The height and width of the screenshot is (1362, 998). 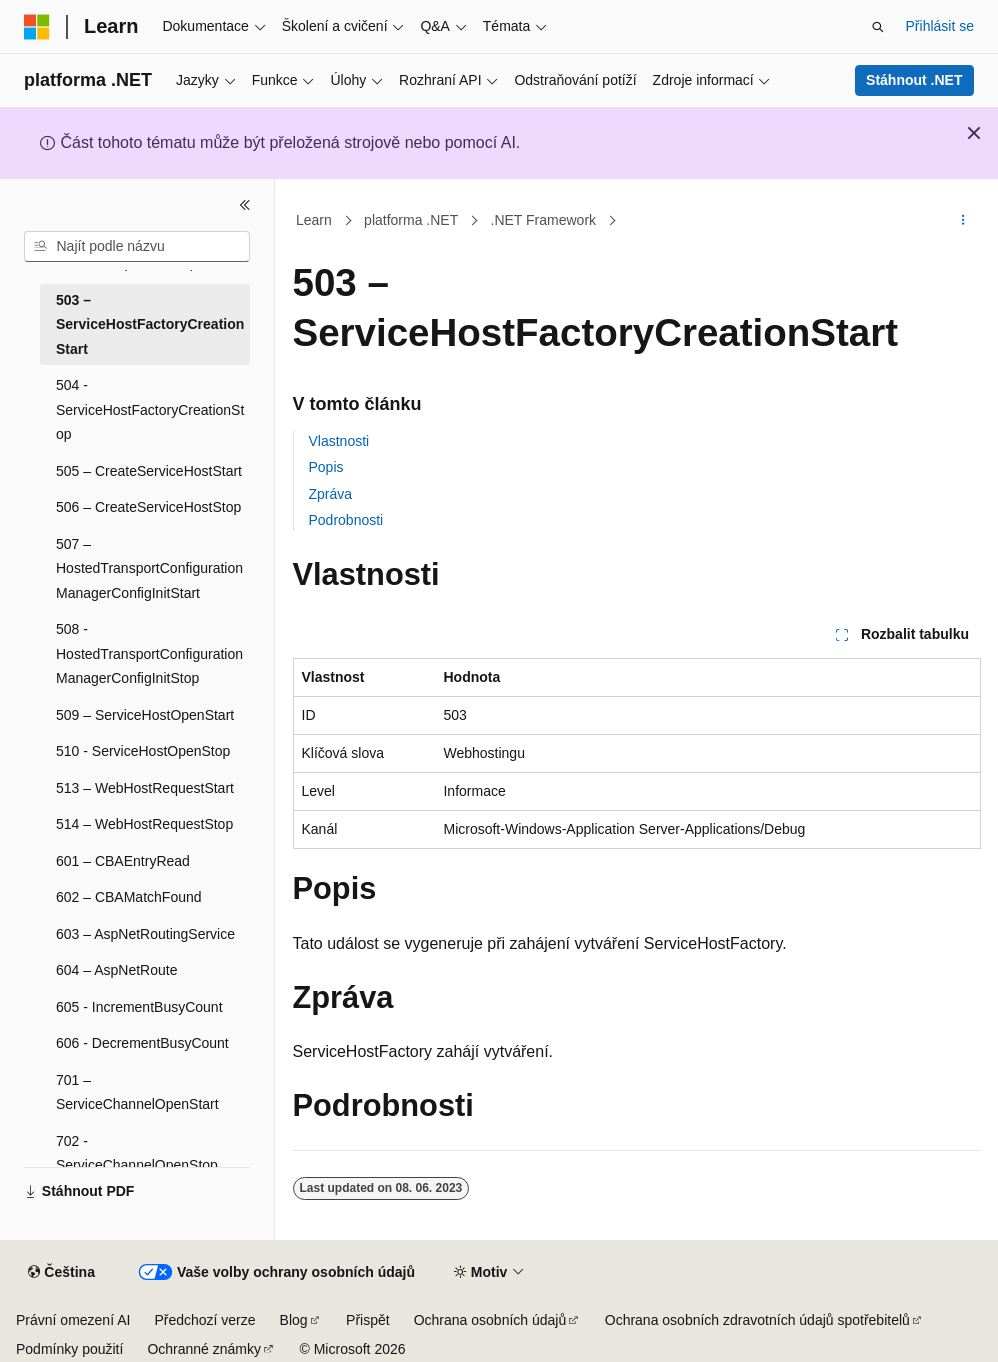 I want to click on Přispět, so click(x=368, y=1320).